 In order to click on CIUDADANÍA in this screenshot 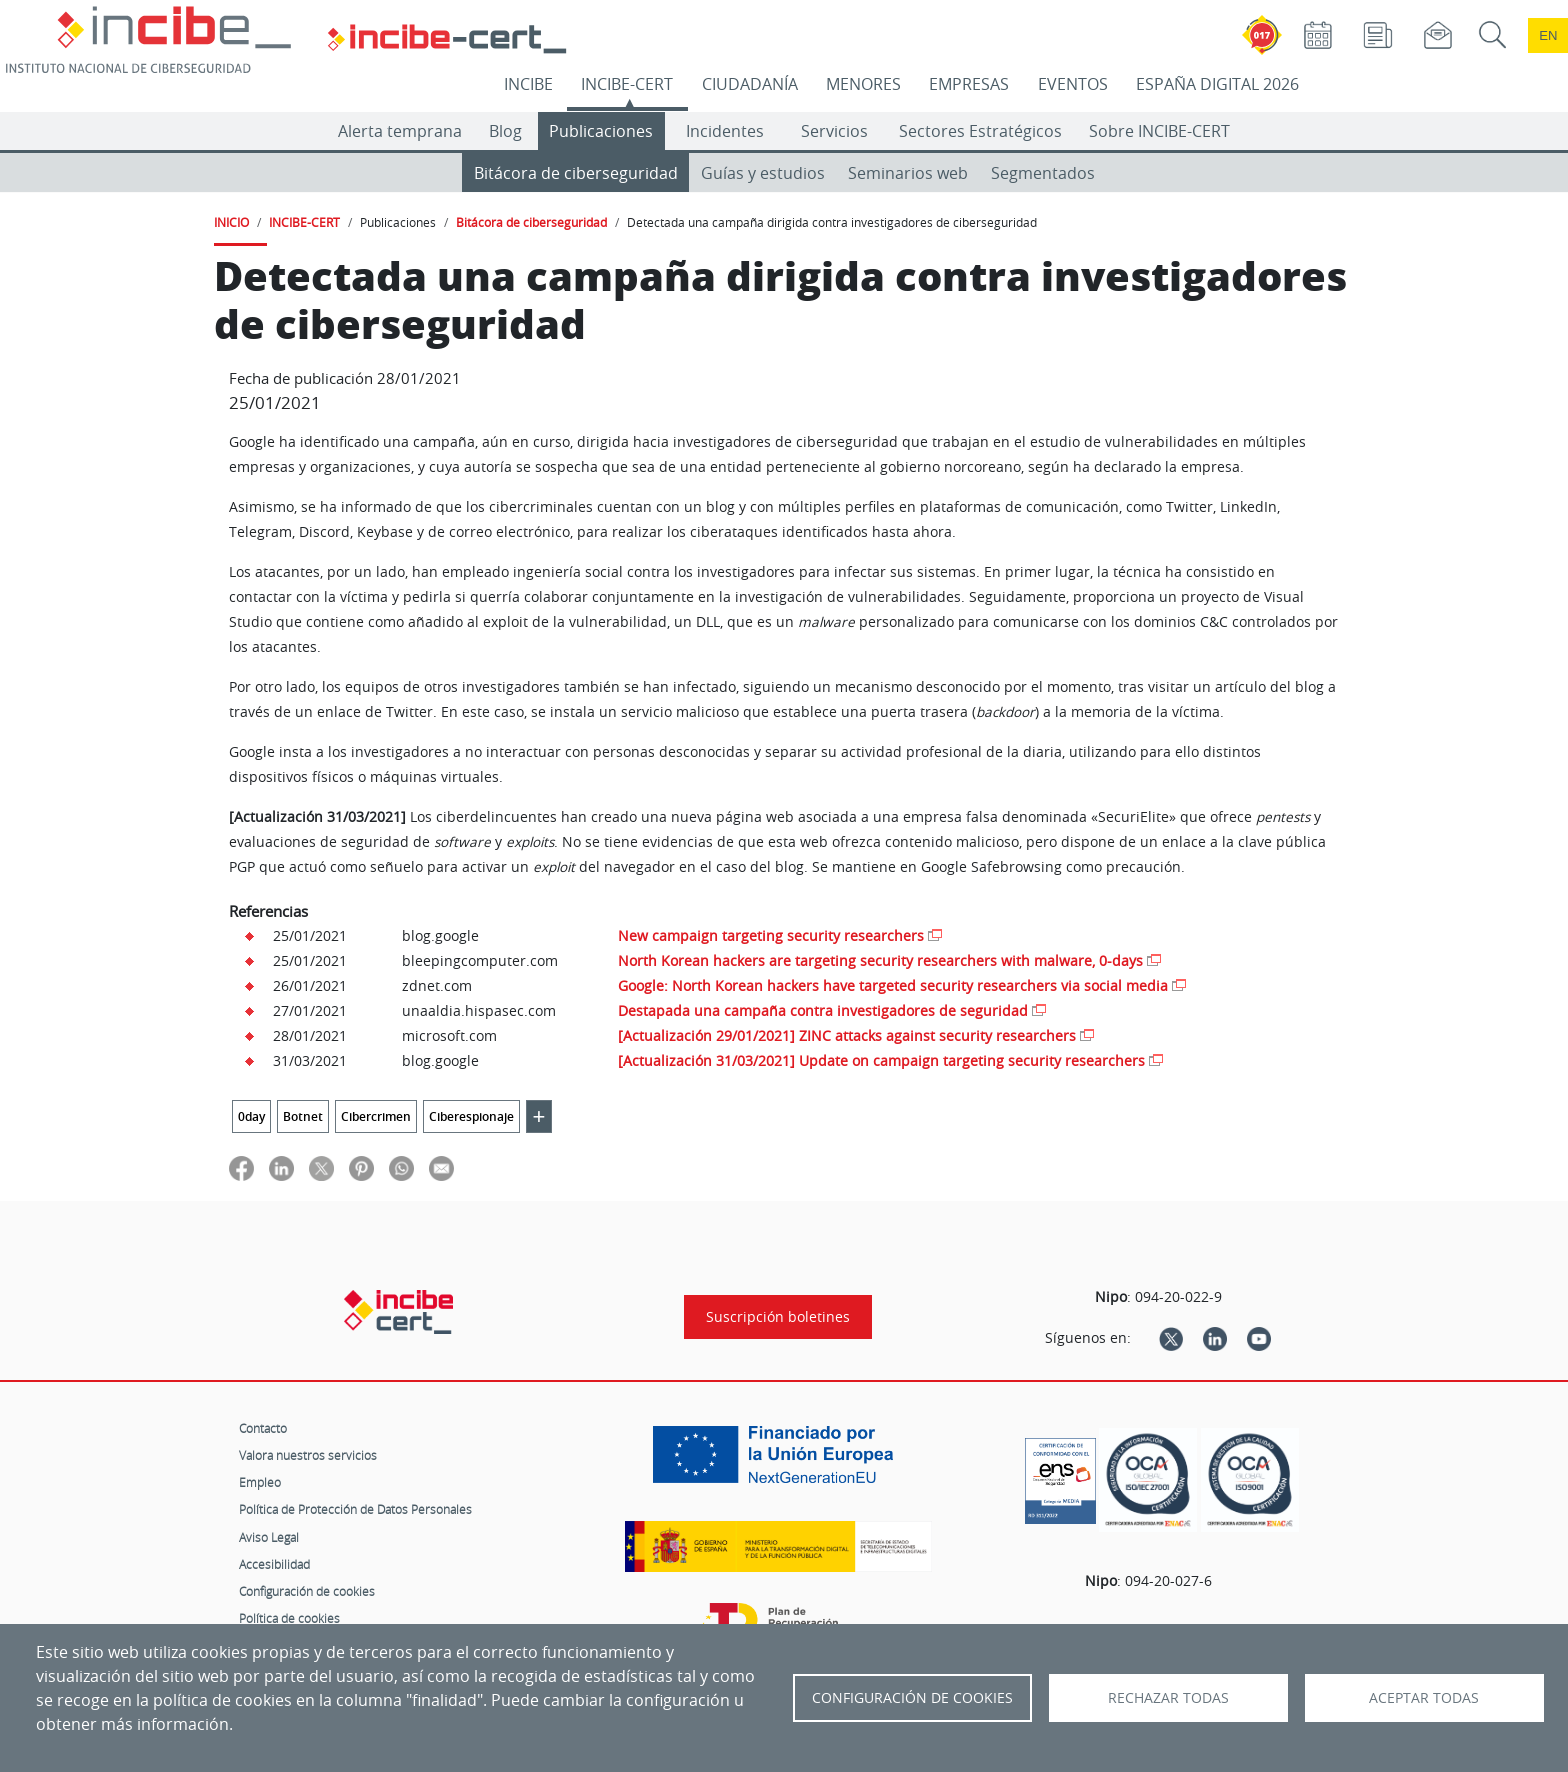, I will do `click(750, 84)`.